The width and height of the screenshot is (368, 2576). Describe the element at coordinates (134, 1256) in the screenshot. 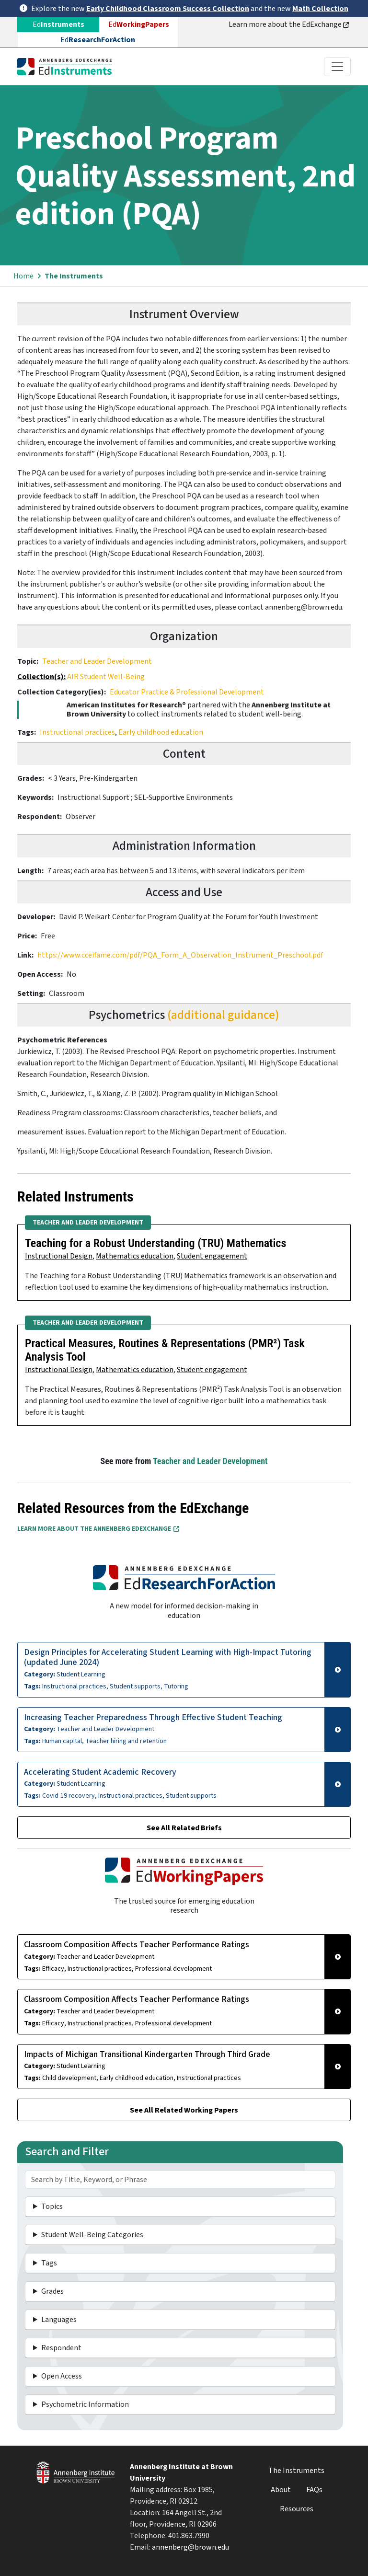

I see `Mathematics education` at that location.